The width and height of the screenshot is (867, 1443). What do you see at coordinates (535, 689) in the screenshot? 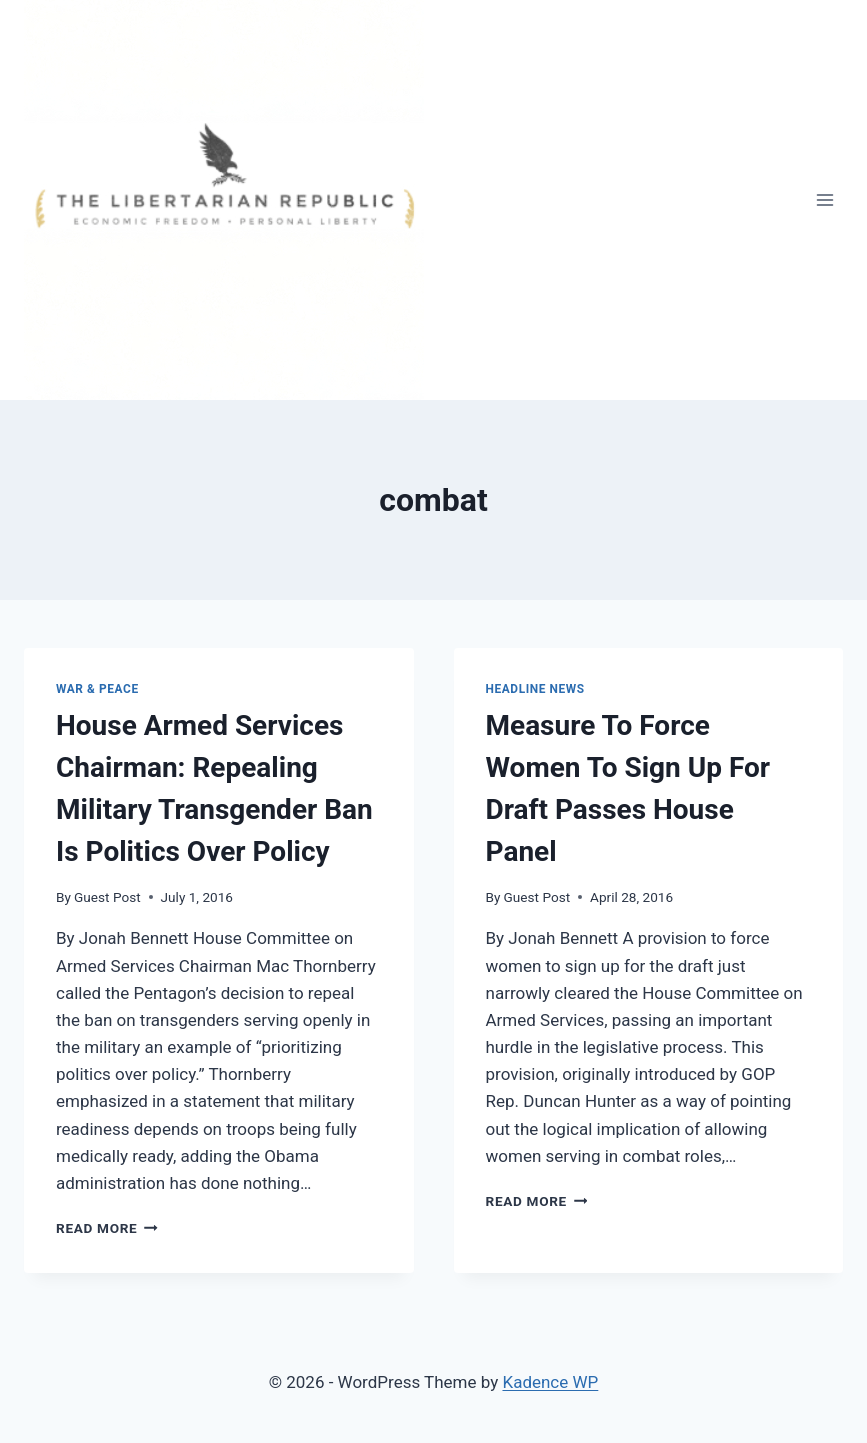
I see `Headline News` at bounding box center [535, 689].